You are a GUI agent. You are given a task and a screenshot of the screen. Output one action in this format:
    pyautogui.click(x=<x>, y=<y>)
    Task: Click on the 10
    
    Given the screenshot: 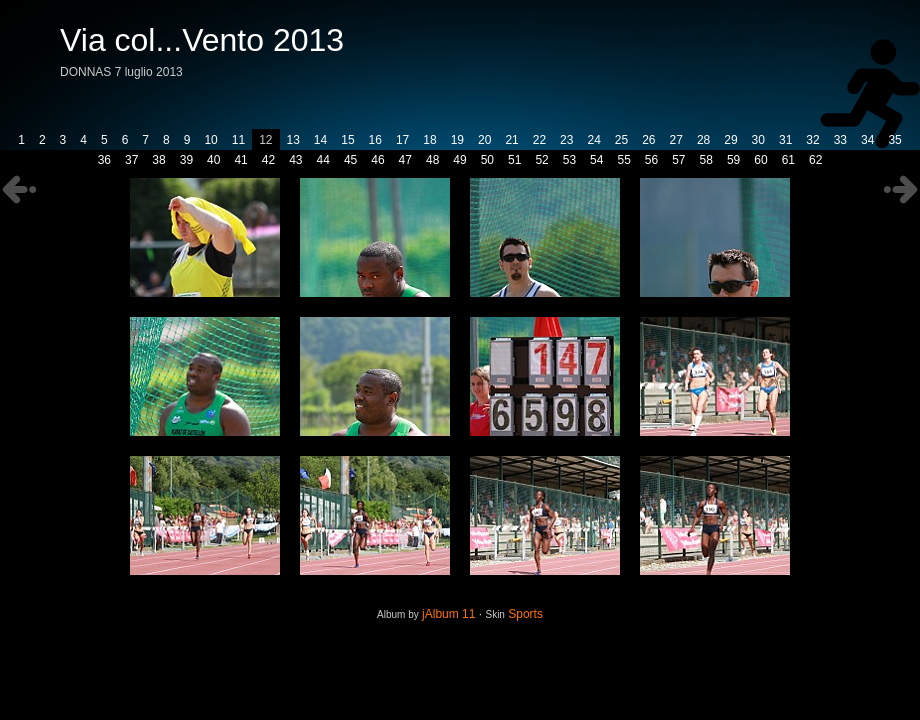 What is the action you would take?
    pyautogui.click(x=210, y=140)
    